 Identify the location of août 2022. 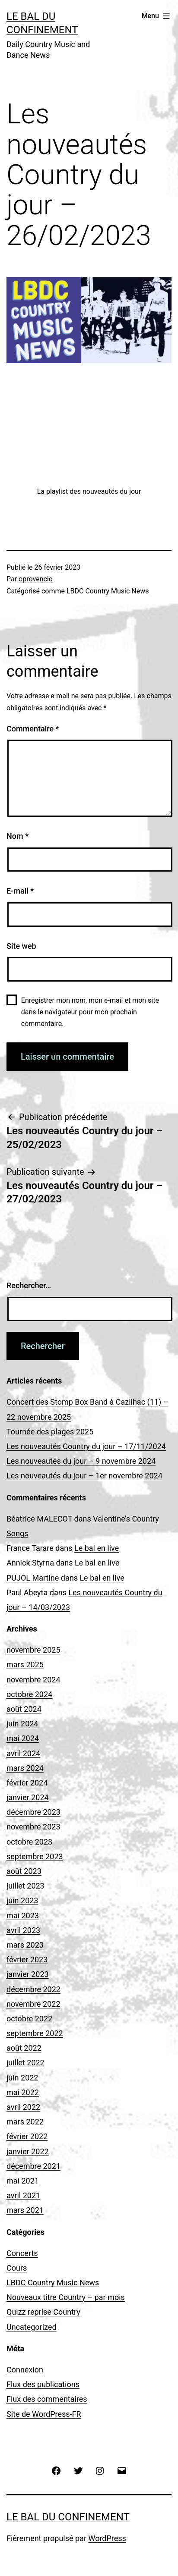
(23, 2047).